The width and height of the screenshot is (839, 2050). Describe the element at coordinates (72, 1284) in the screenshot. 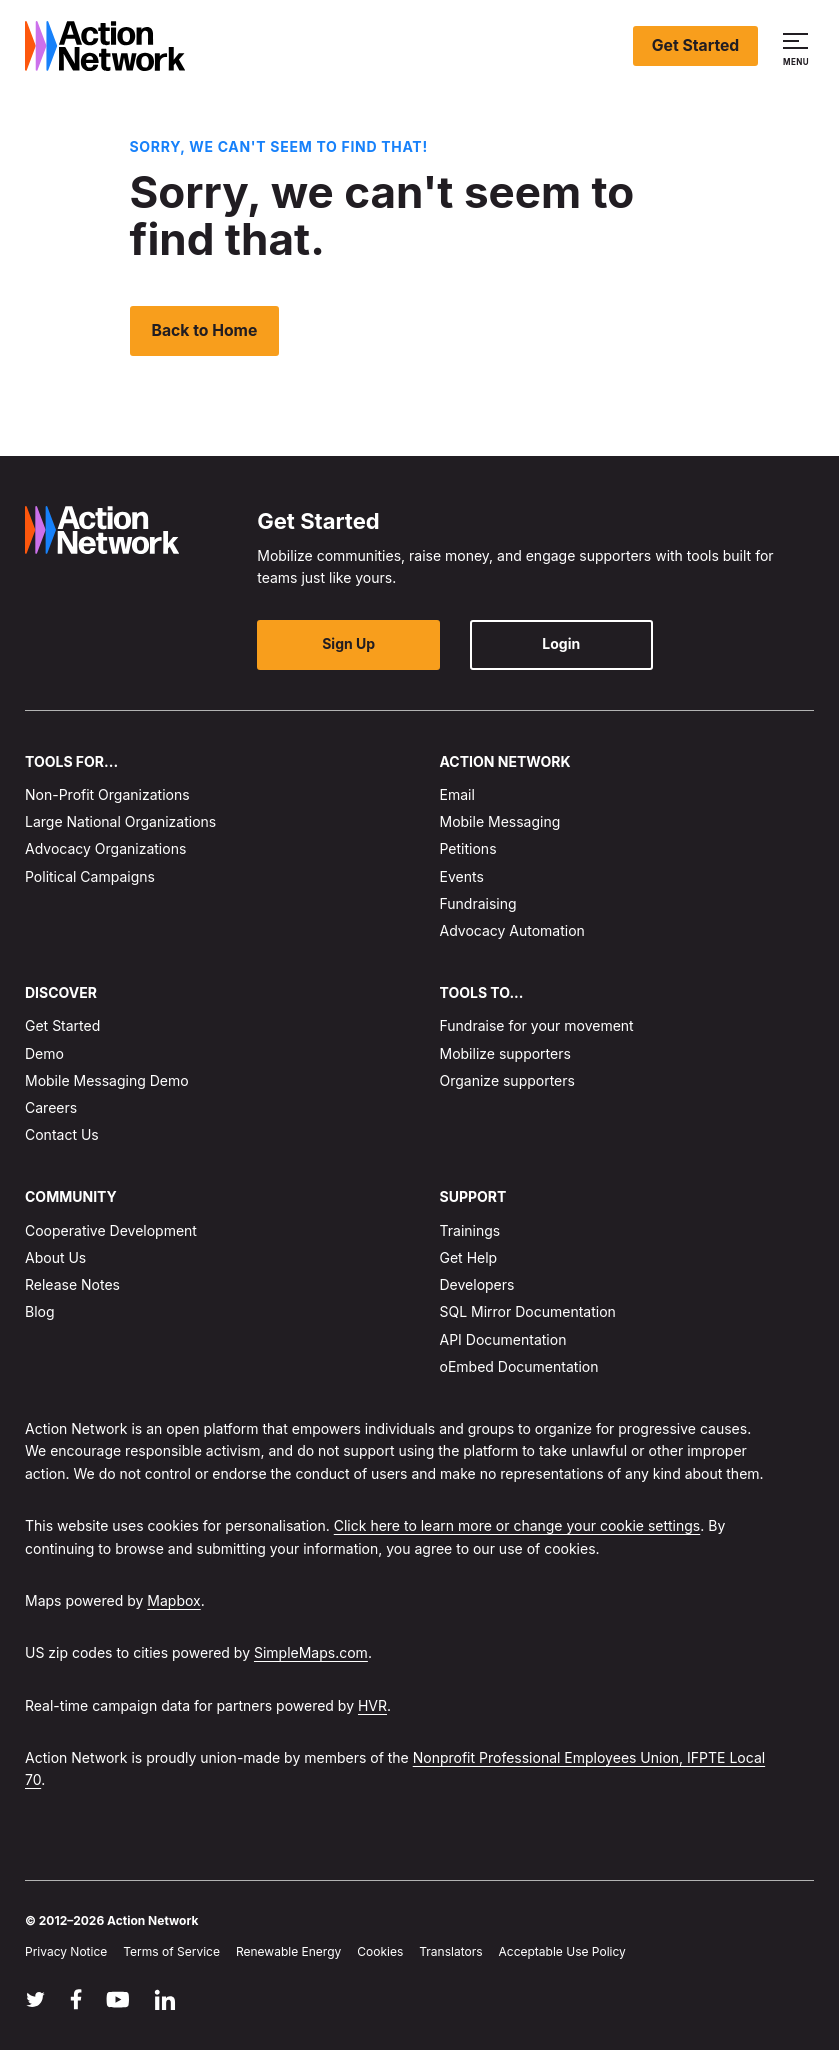

I see `Release Notes` at that location.